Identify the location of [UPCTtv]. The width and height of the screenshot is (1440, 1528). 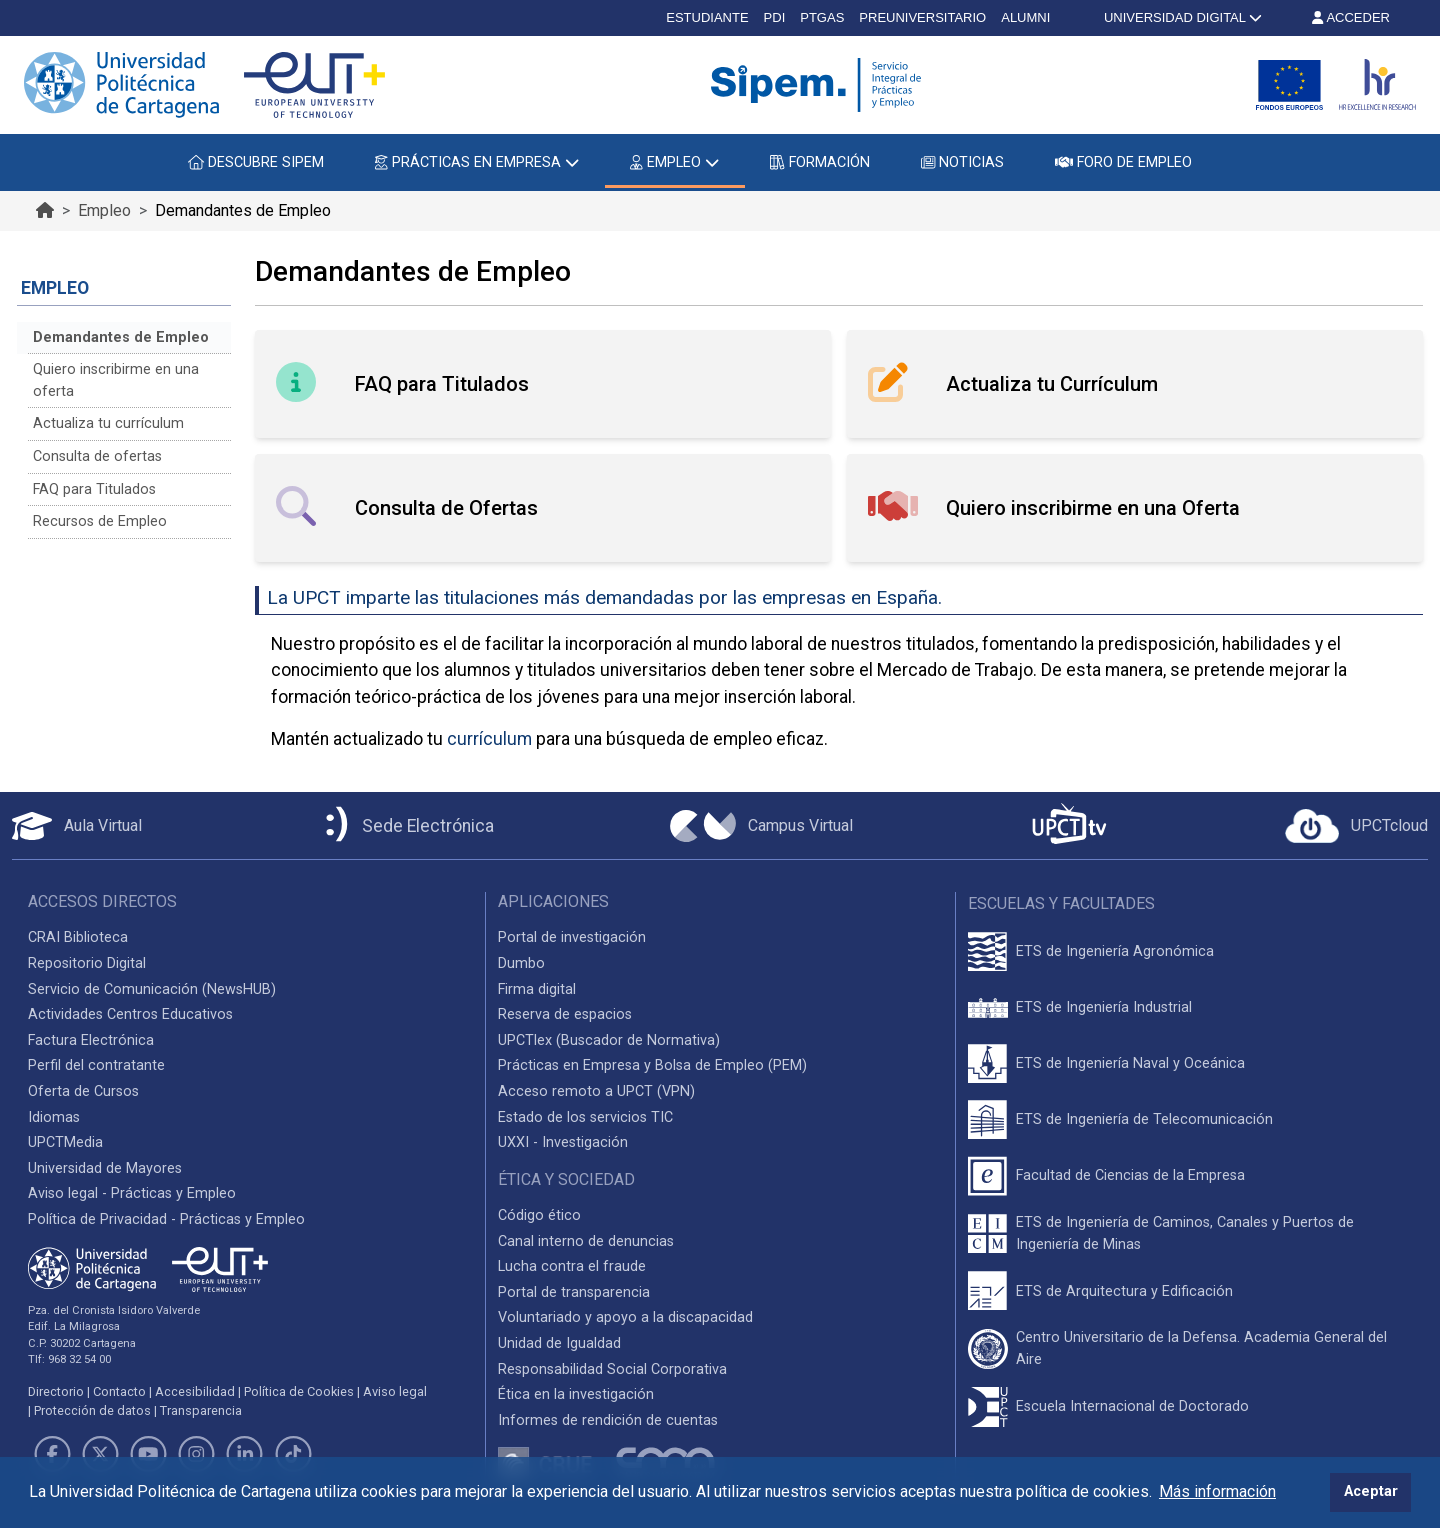
(1069, 825).